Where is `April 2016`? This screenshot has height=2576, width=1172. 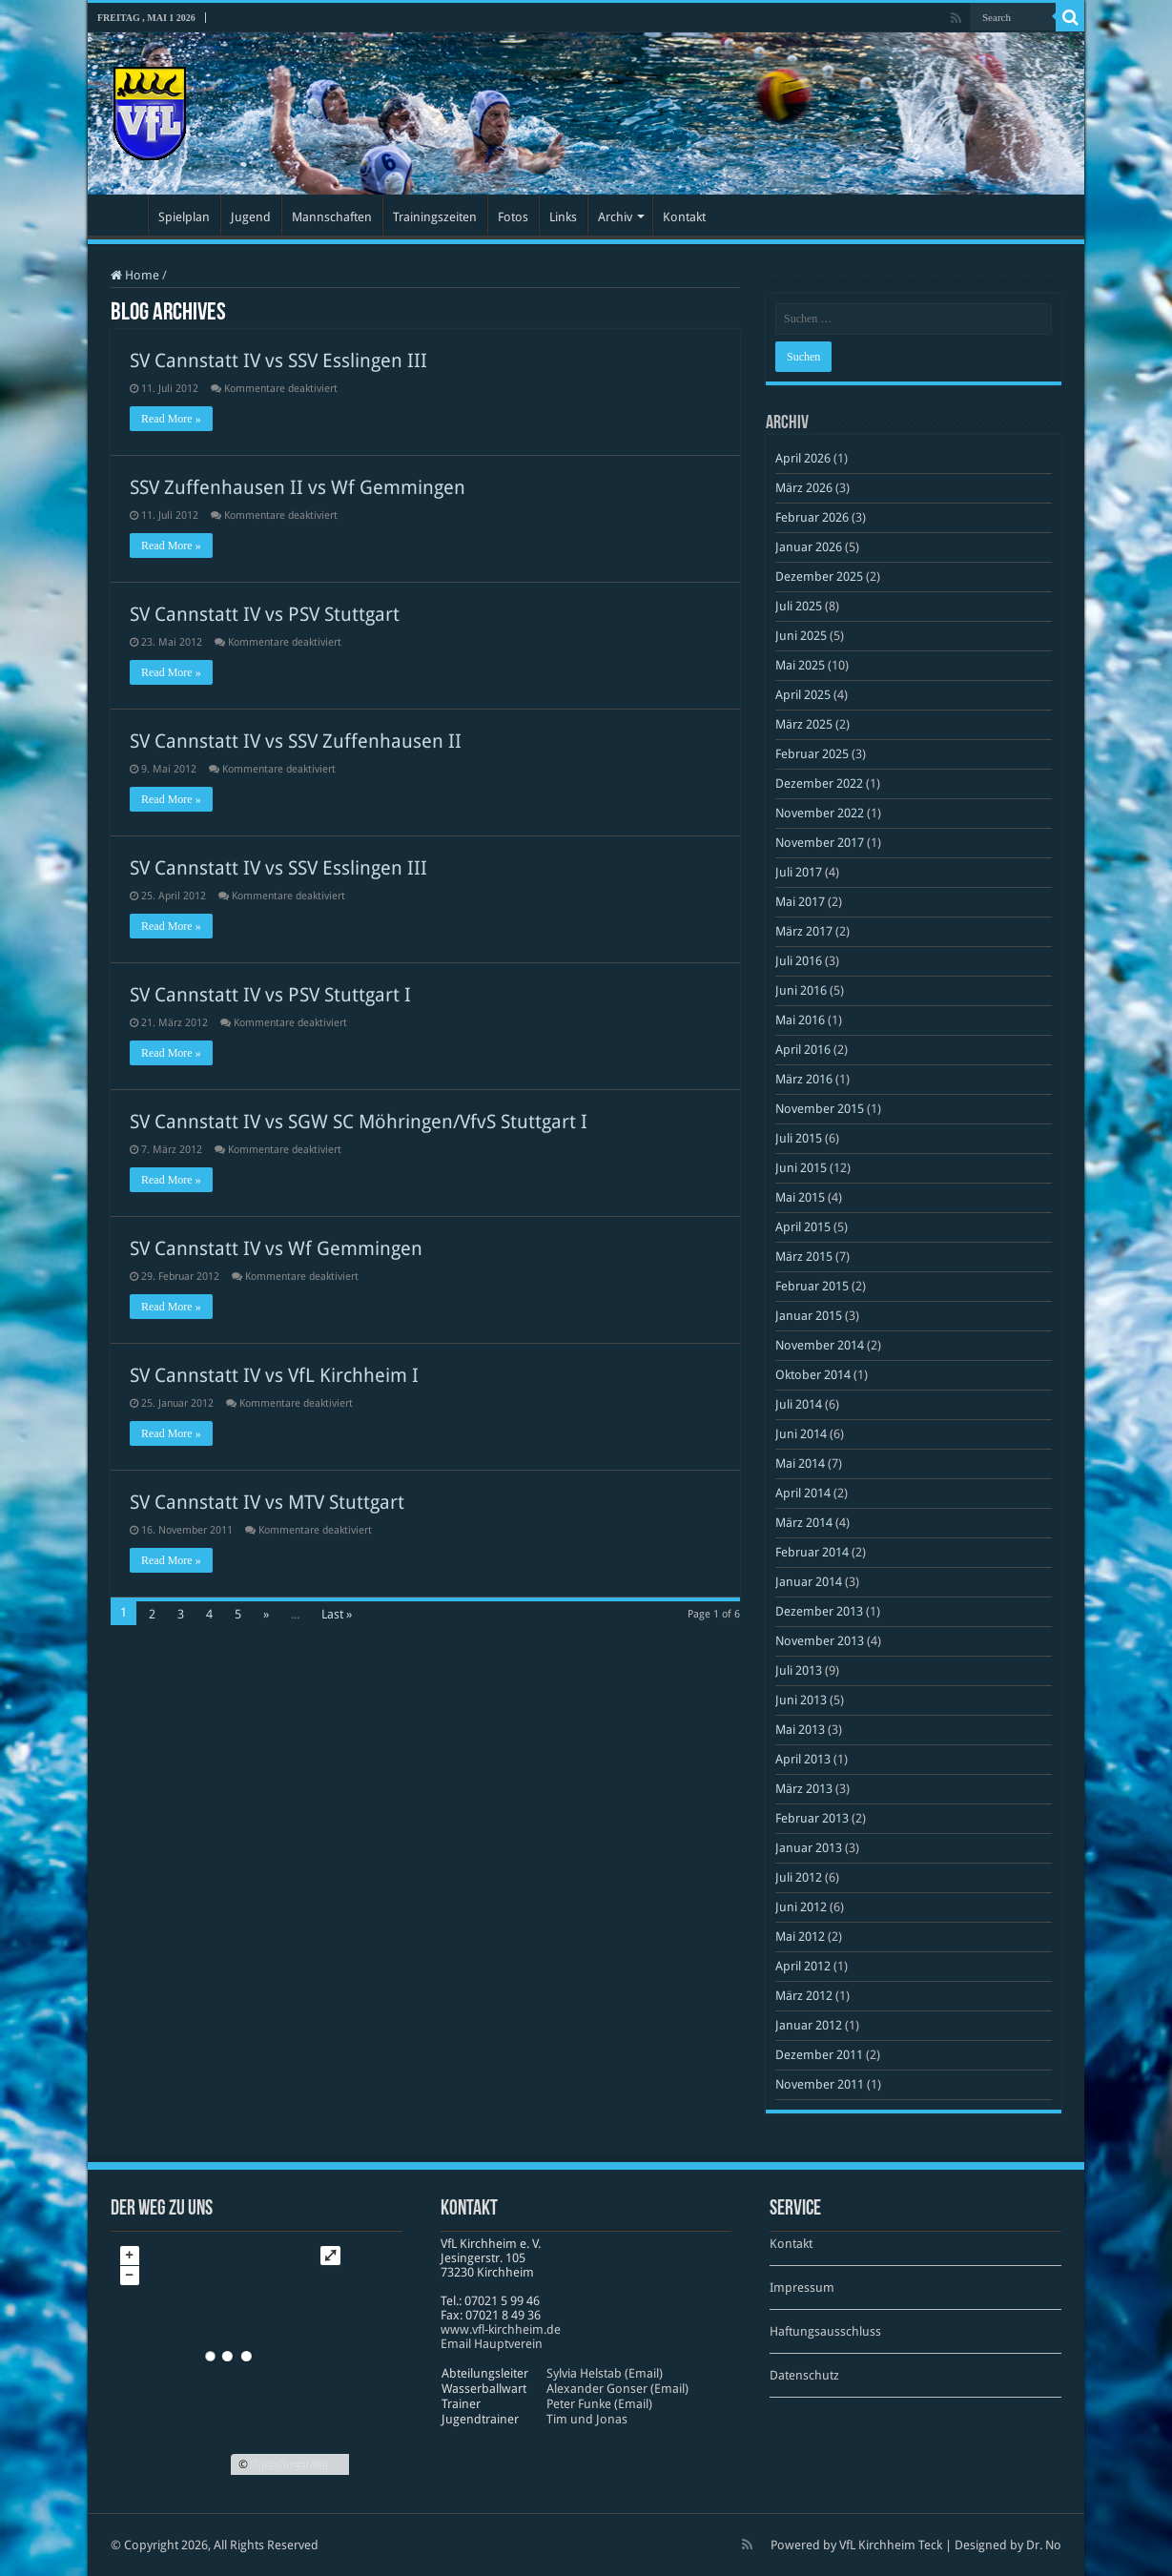 April 2016 is located at coordinates (803, 1049).